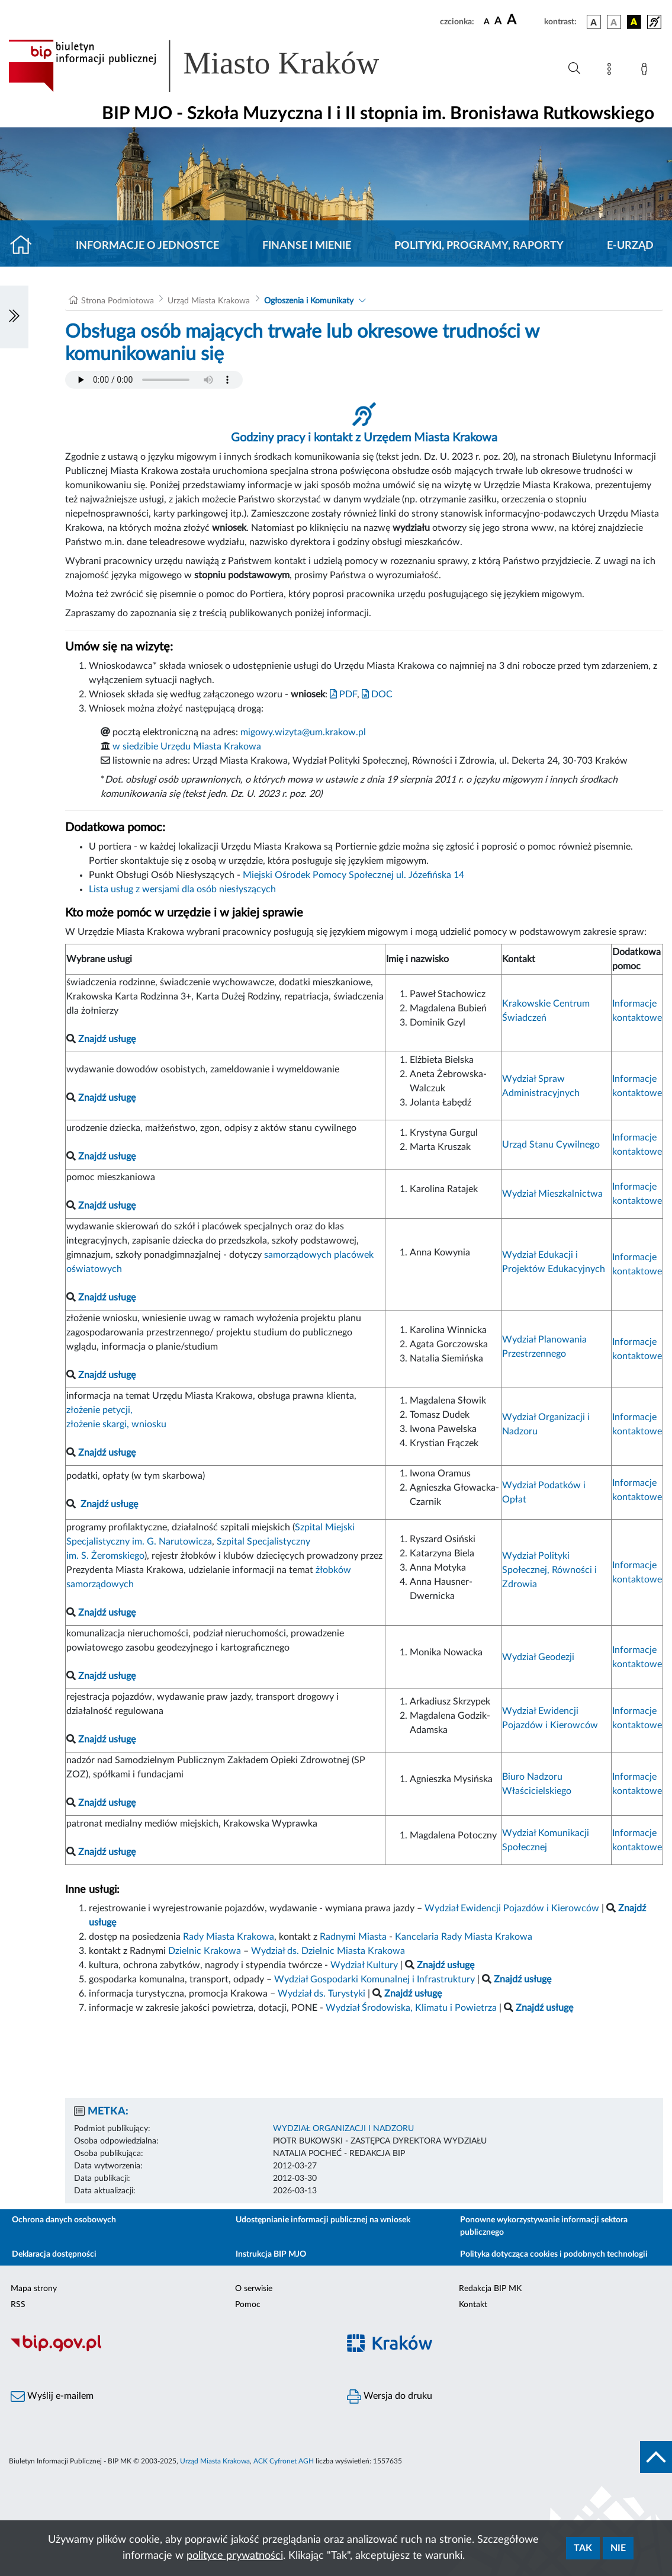  What do you see at coordinates (209, 301) in the screenshot?
I see `Urząd Miasta Krakowa` at bounding box center [209, 301].